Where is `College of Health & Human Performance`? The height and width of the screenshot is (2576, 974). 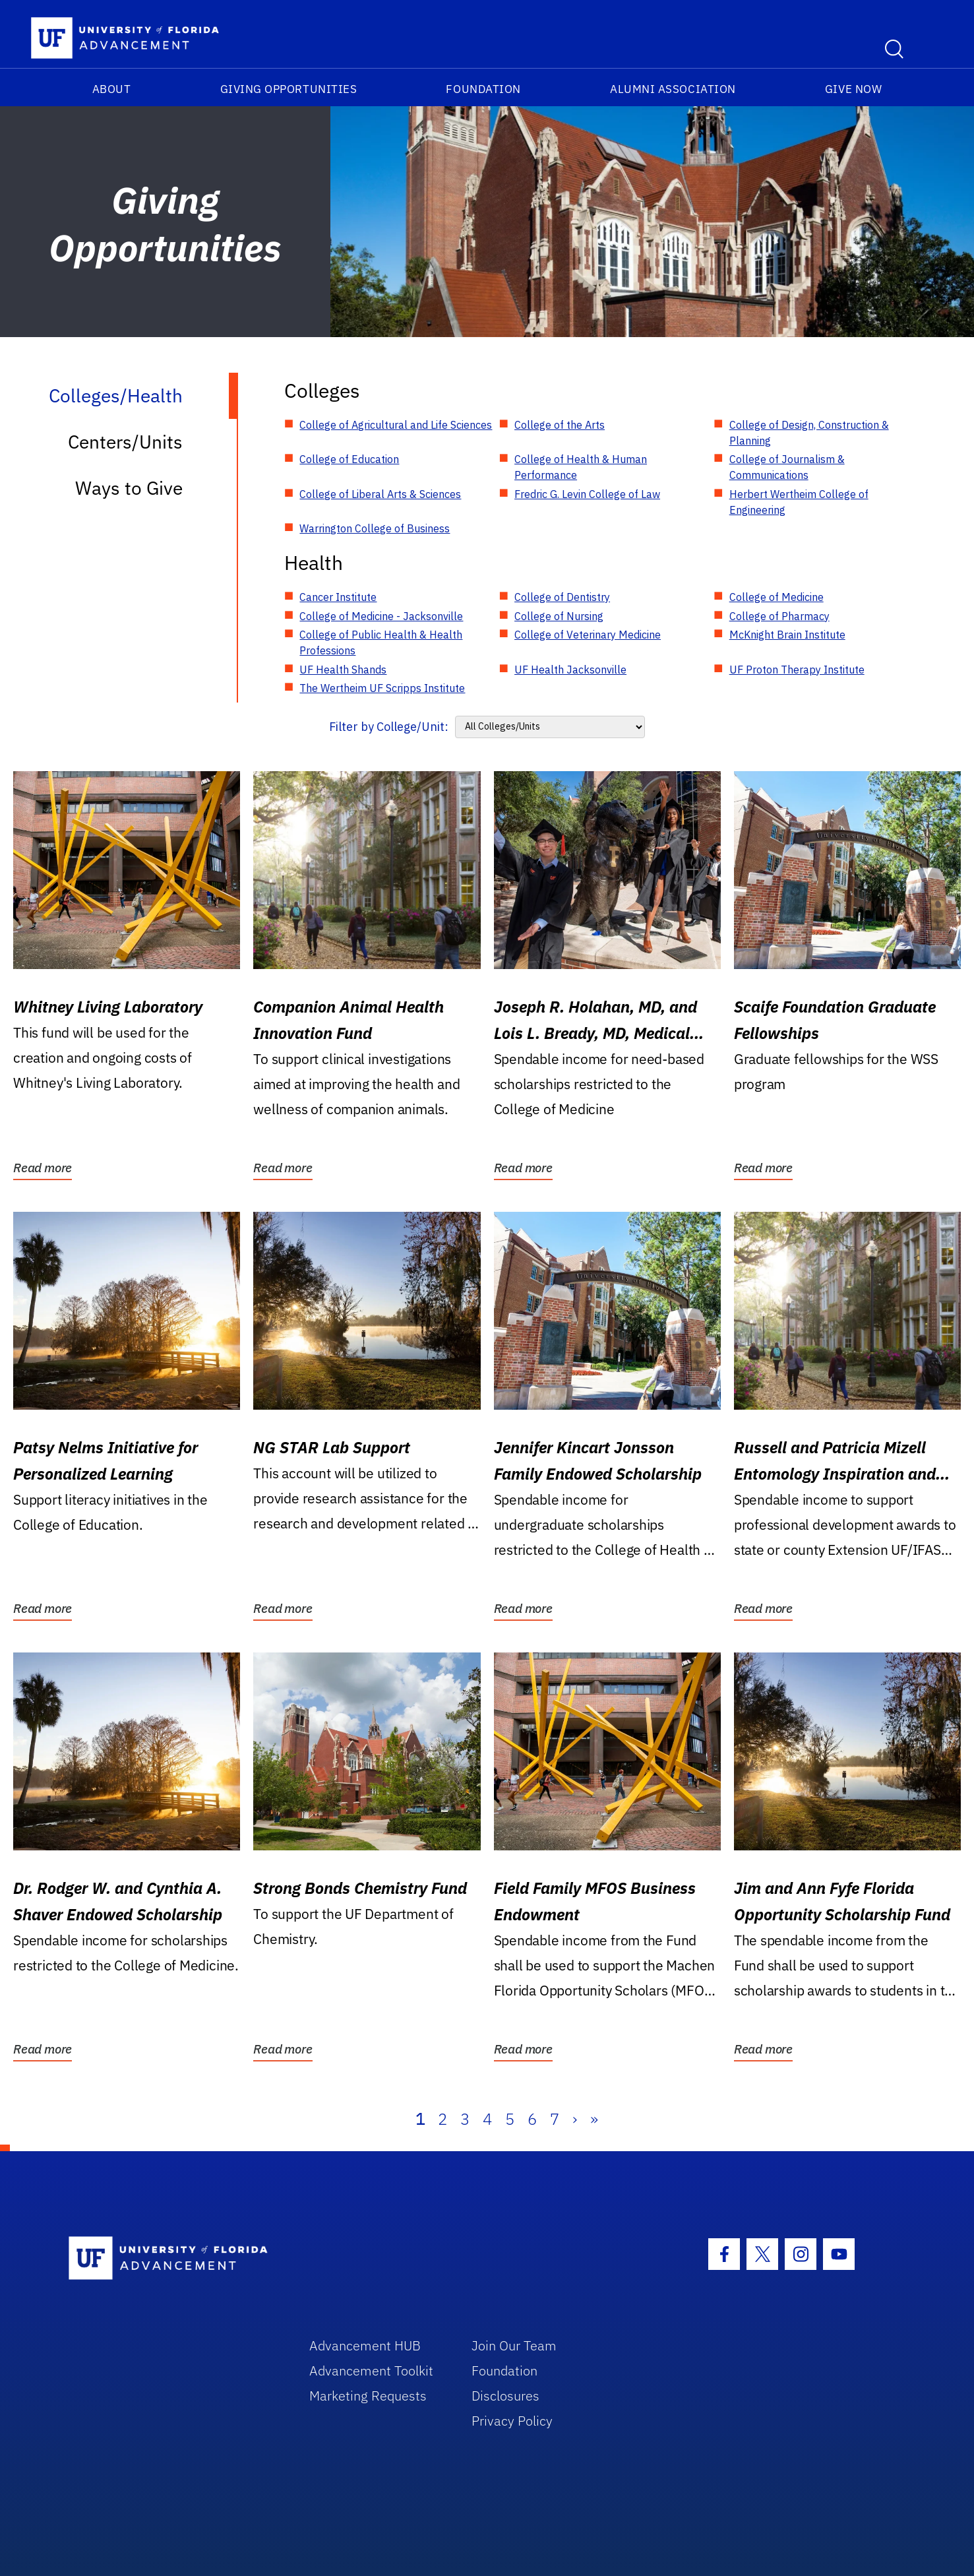
College of Health & Human Performance is located at coordinates (580, 467).